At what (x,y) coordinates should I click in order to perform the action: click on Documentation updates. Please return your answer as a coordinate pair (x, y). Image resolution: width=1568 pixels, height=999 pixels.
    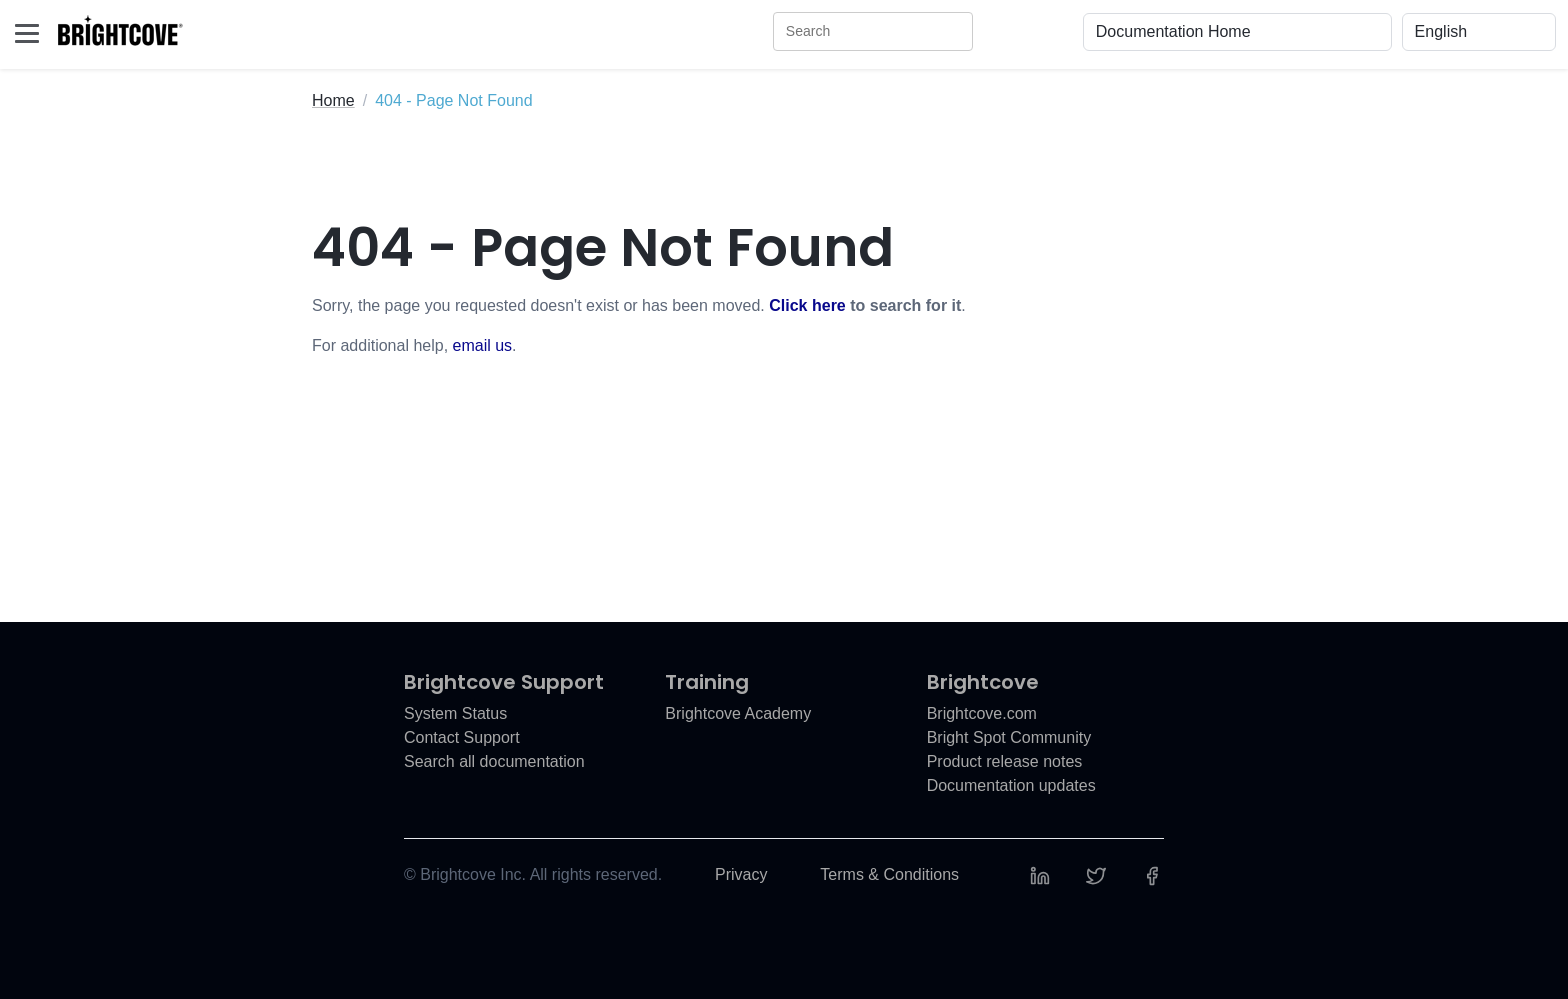
    Looking at the image, I should click on (1011, 785).